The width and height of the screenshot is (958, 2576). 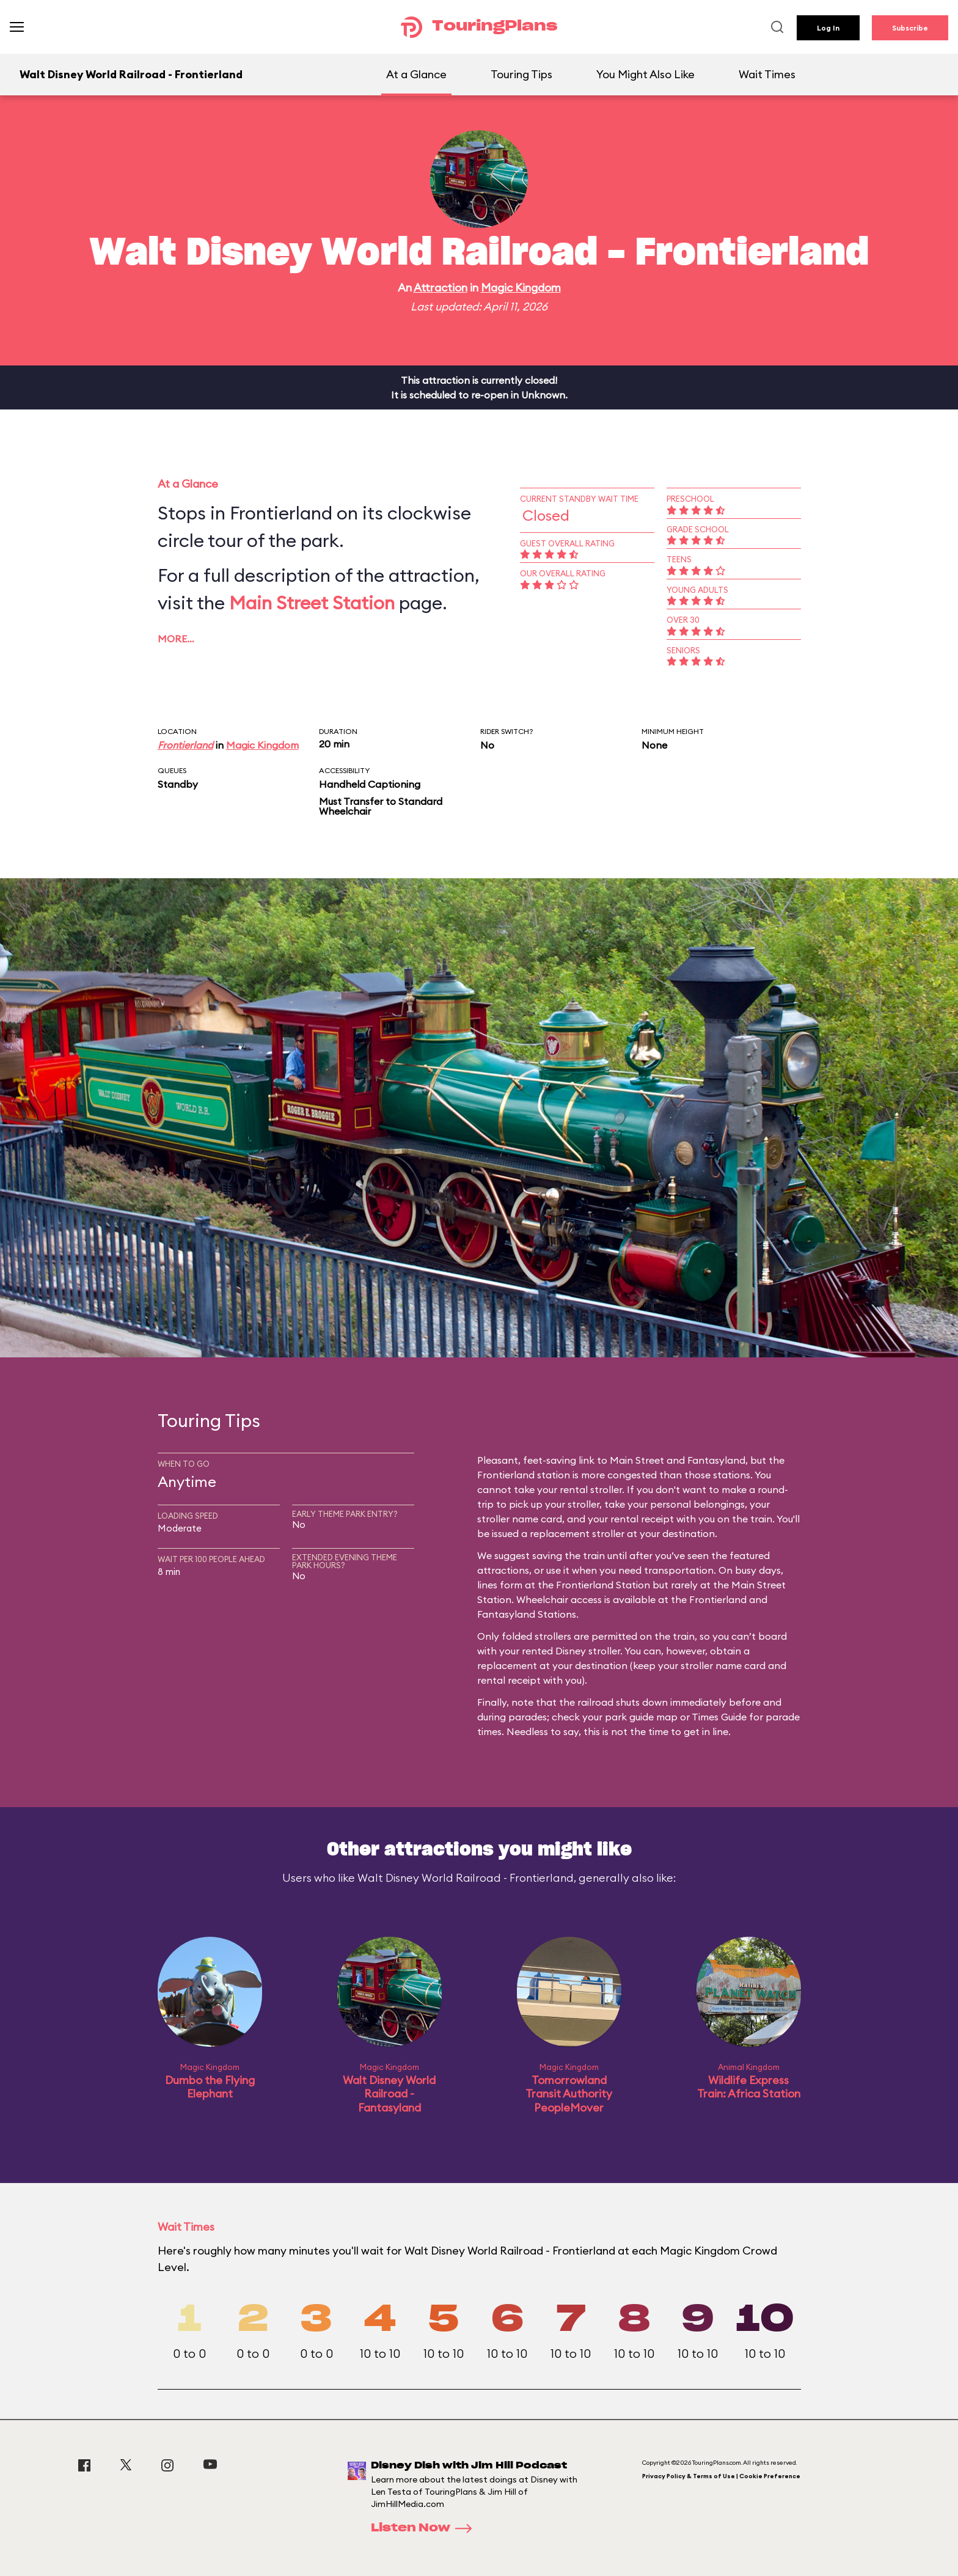 I want to click on At a Glance, so click(x=416, y=74).